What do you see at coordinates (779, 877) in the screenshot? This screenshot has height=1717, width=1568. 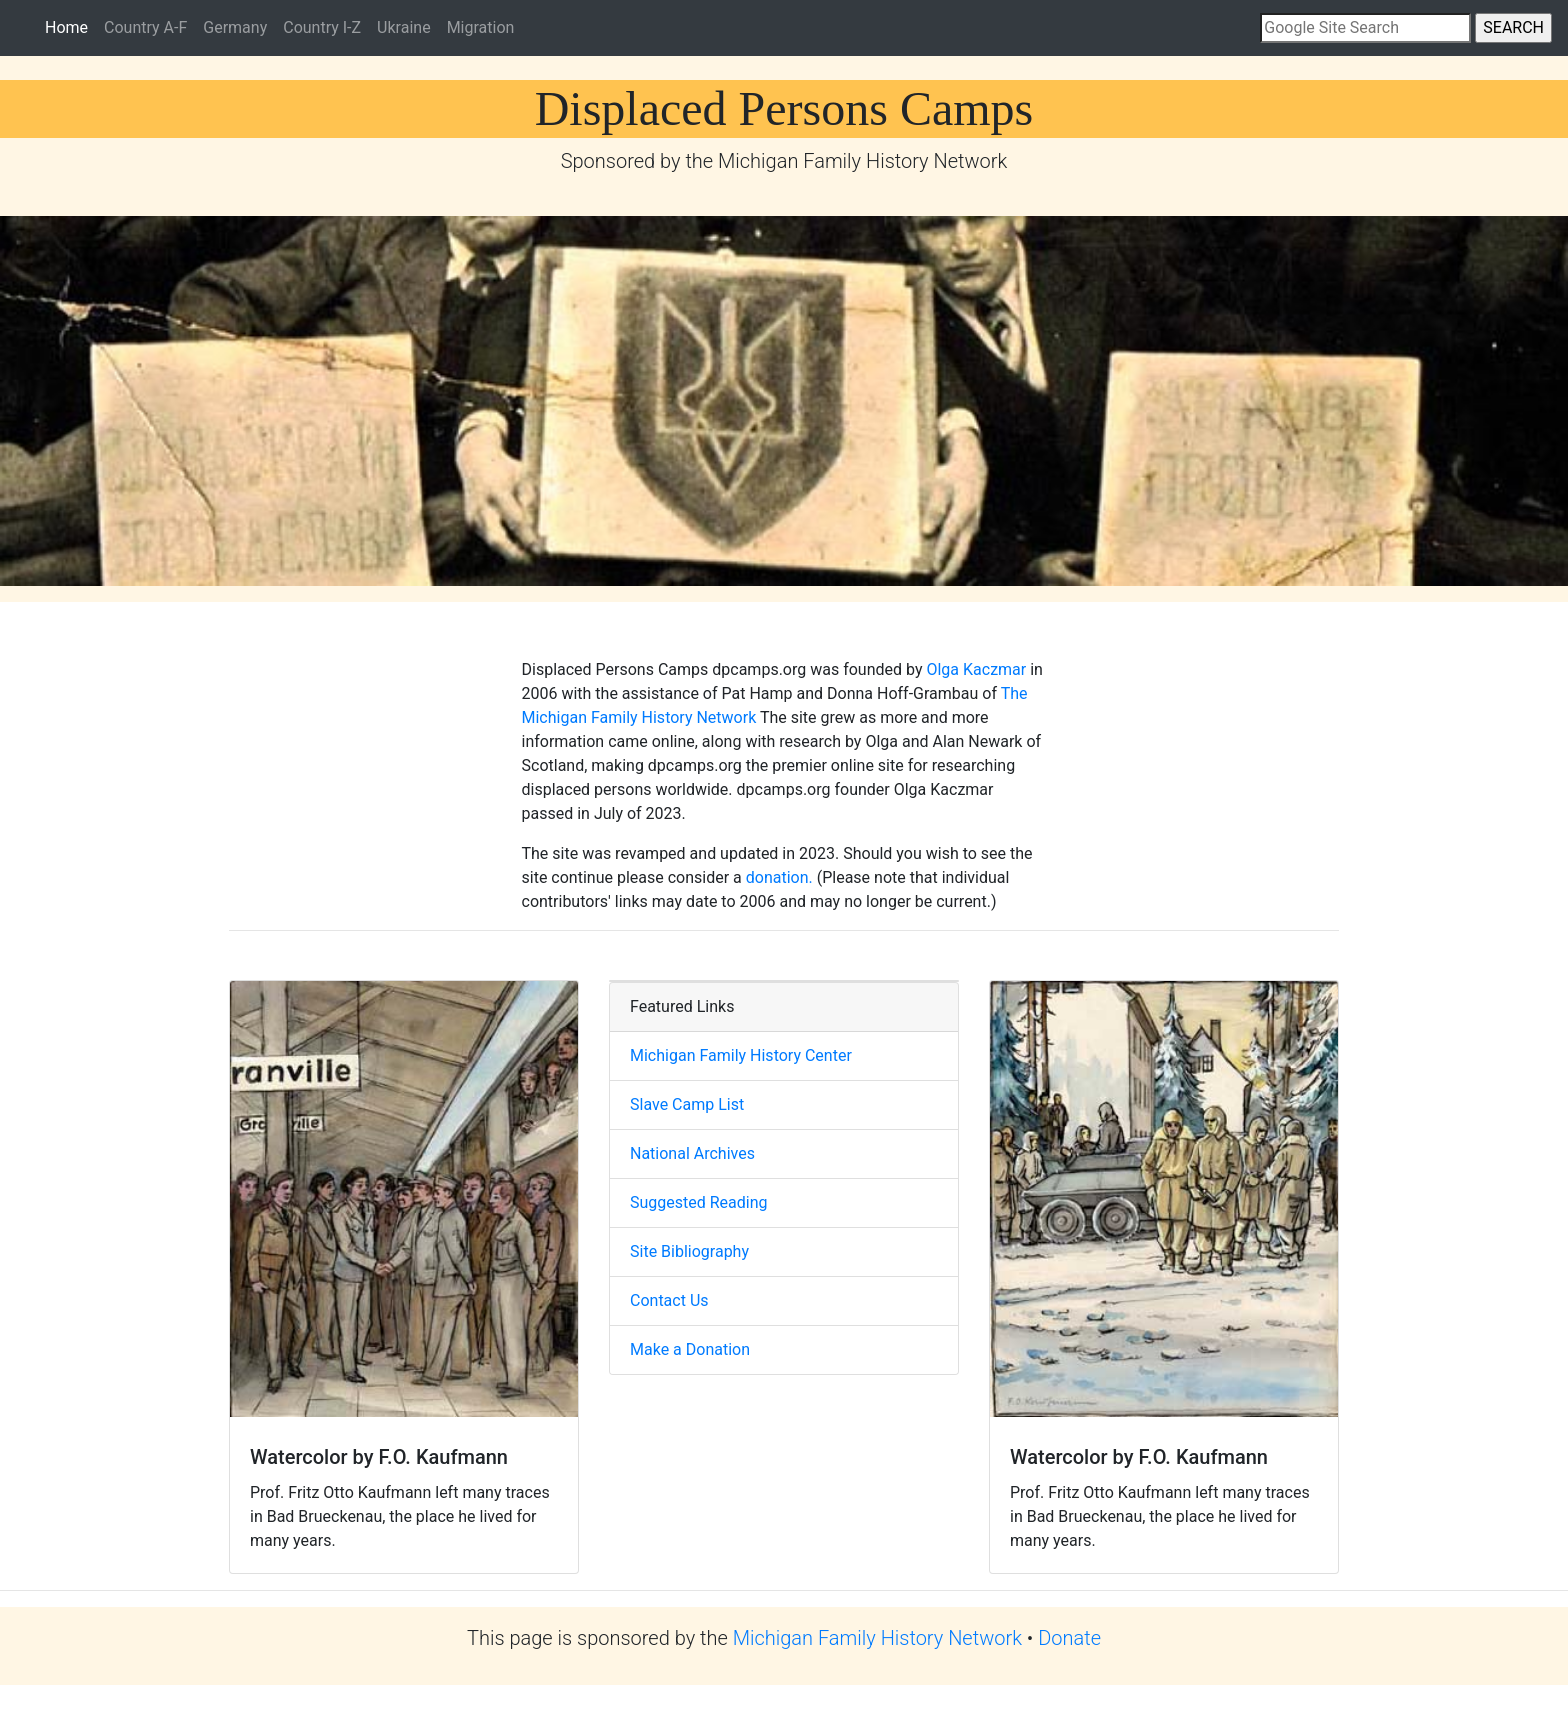 I see `donation.` at bounding box center [779, 877].